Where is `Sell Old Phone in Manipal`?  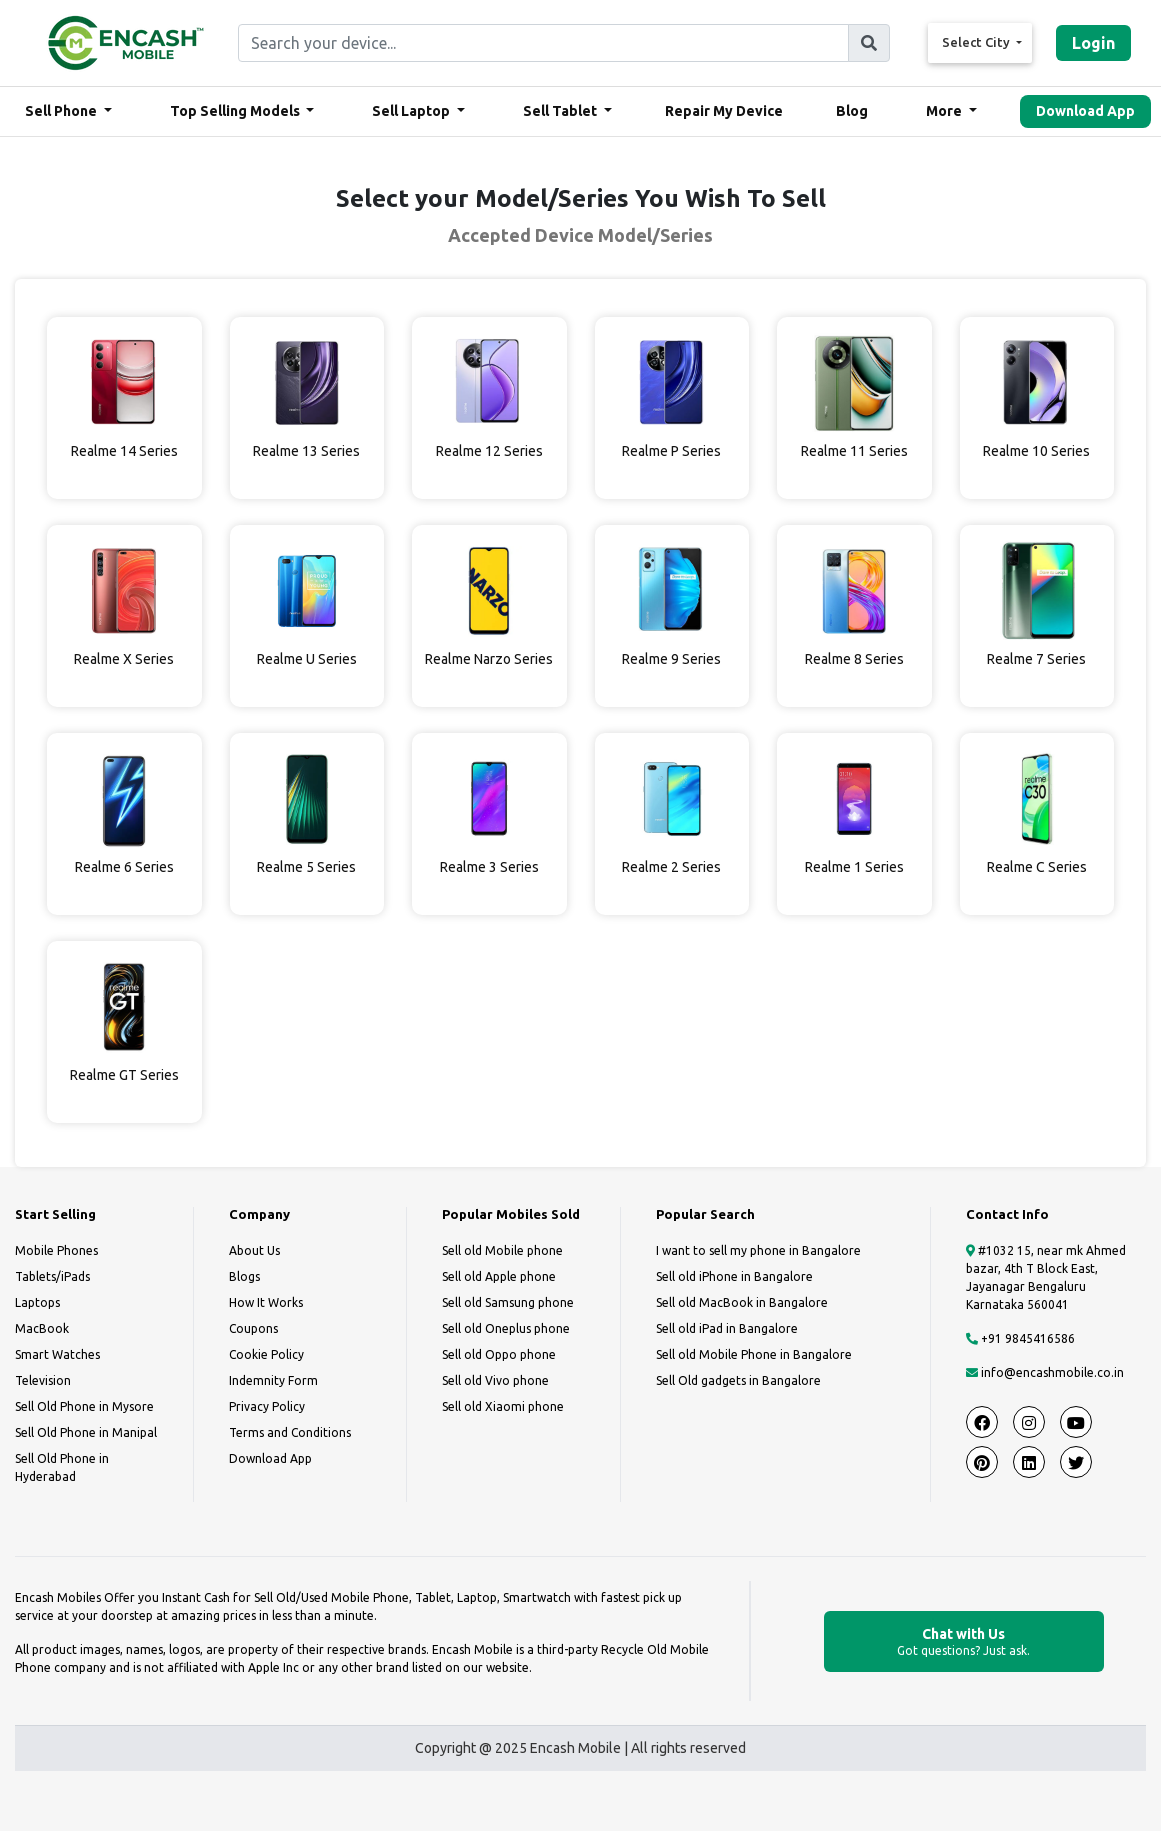 Sell Old Phone in Manipal is located at coordinates (86, 1432).